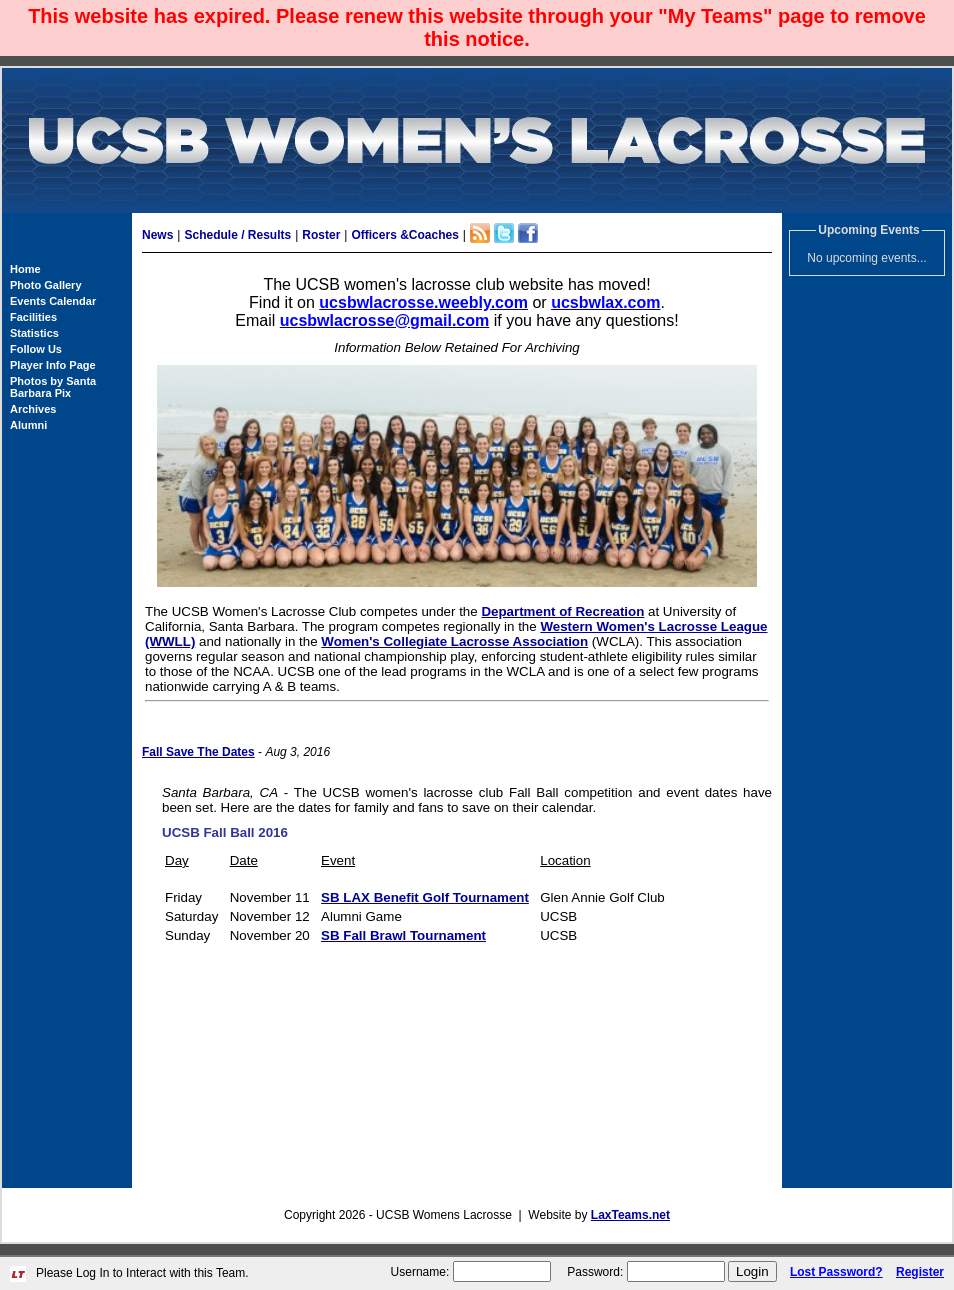 The width and height of the screenshot is (954, 1290). Describe the element at coordinates (157, 235) in the screenshot. I see `News` at that location.